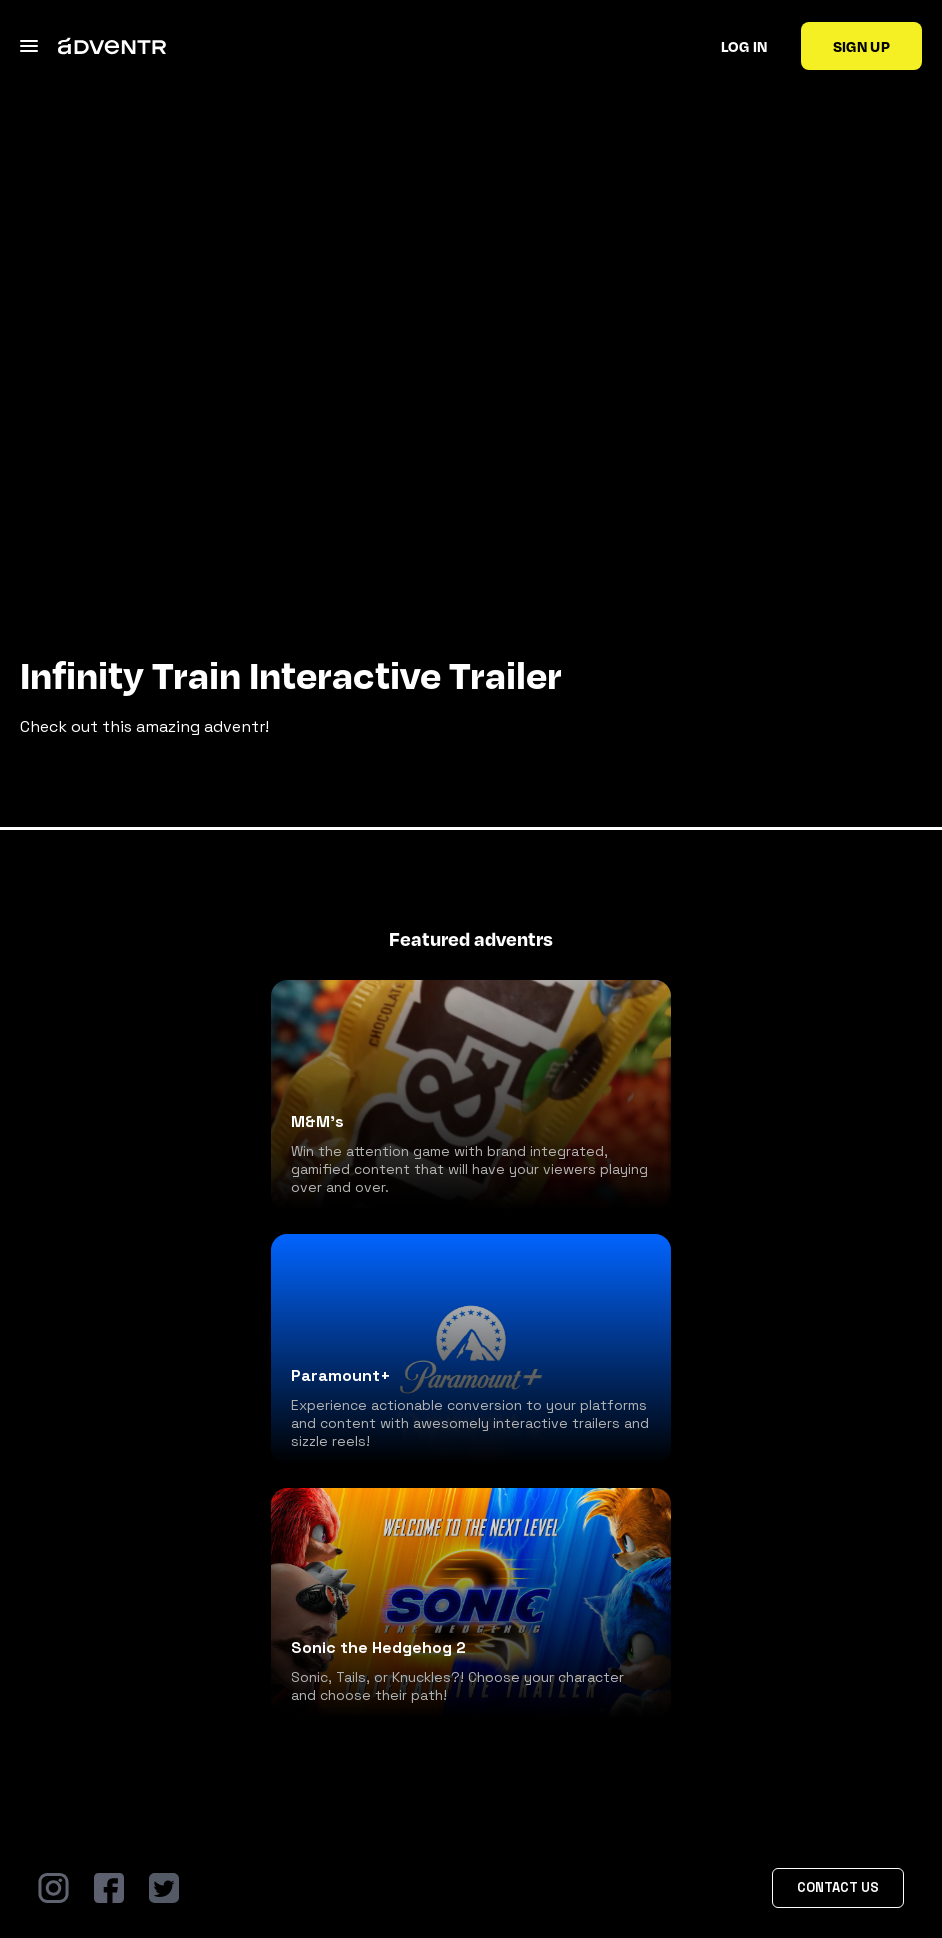 This screenshot has width=942, height=1938. What do you see at coordinates (744, 46) in the screenshot?
I see `Log in` at bounding box center [744, 46].